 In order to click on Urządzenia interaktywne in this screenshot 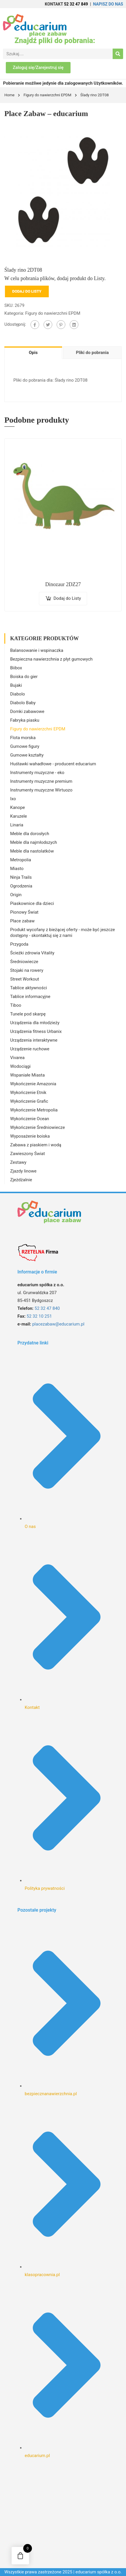, I will do `click(33, 1040)`.